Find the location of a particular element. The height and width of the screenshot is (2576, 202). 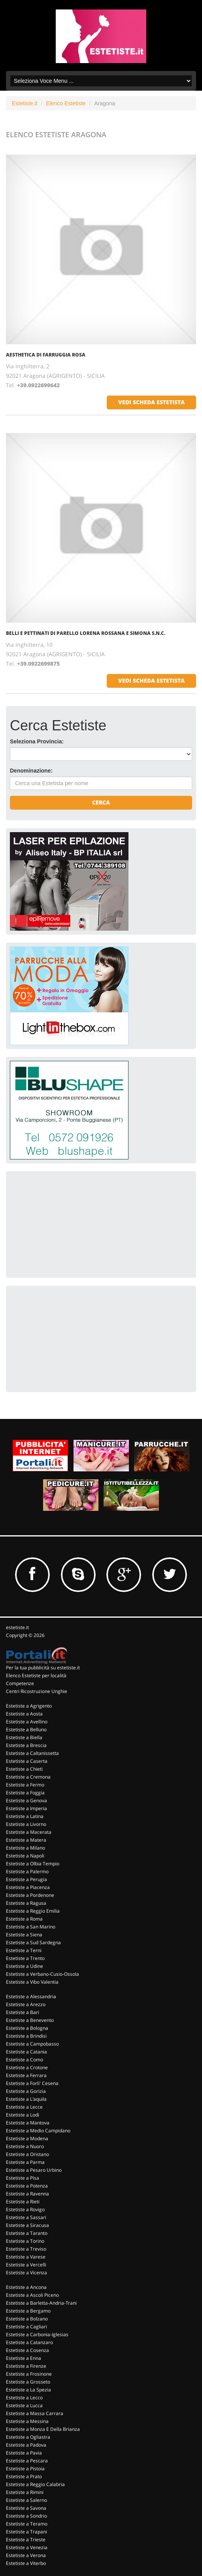

Estetiste a Salerno is located at coordinates (26, 2500).